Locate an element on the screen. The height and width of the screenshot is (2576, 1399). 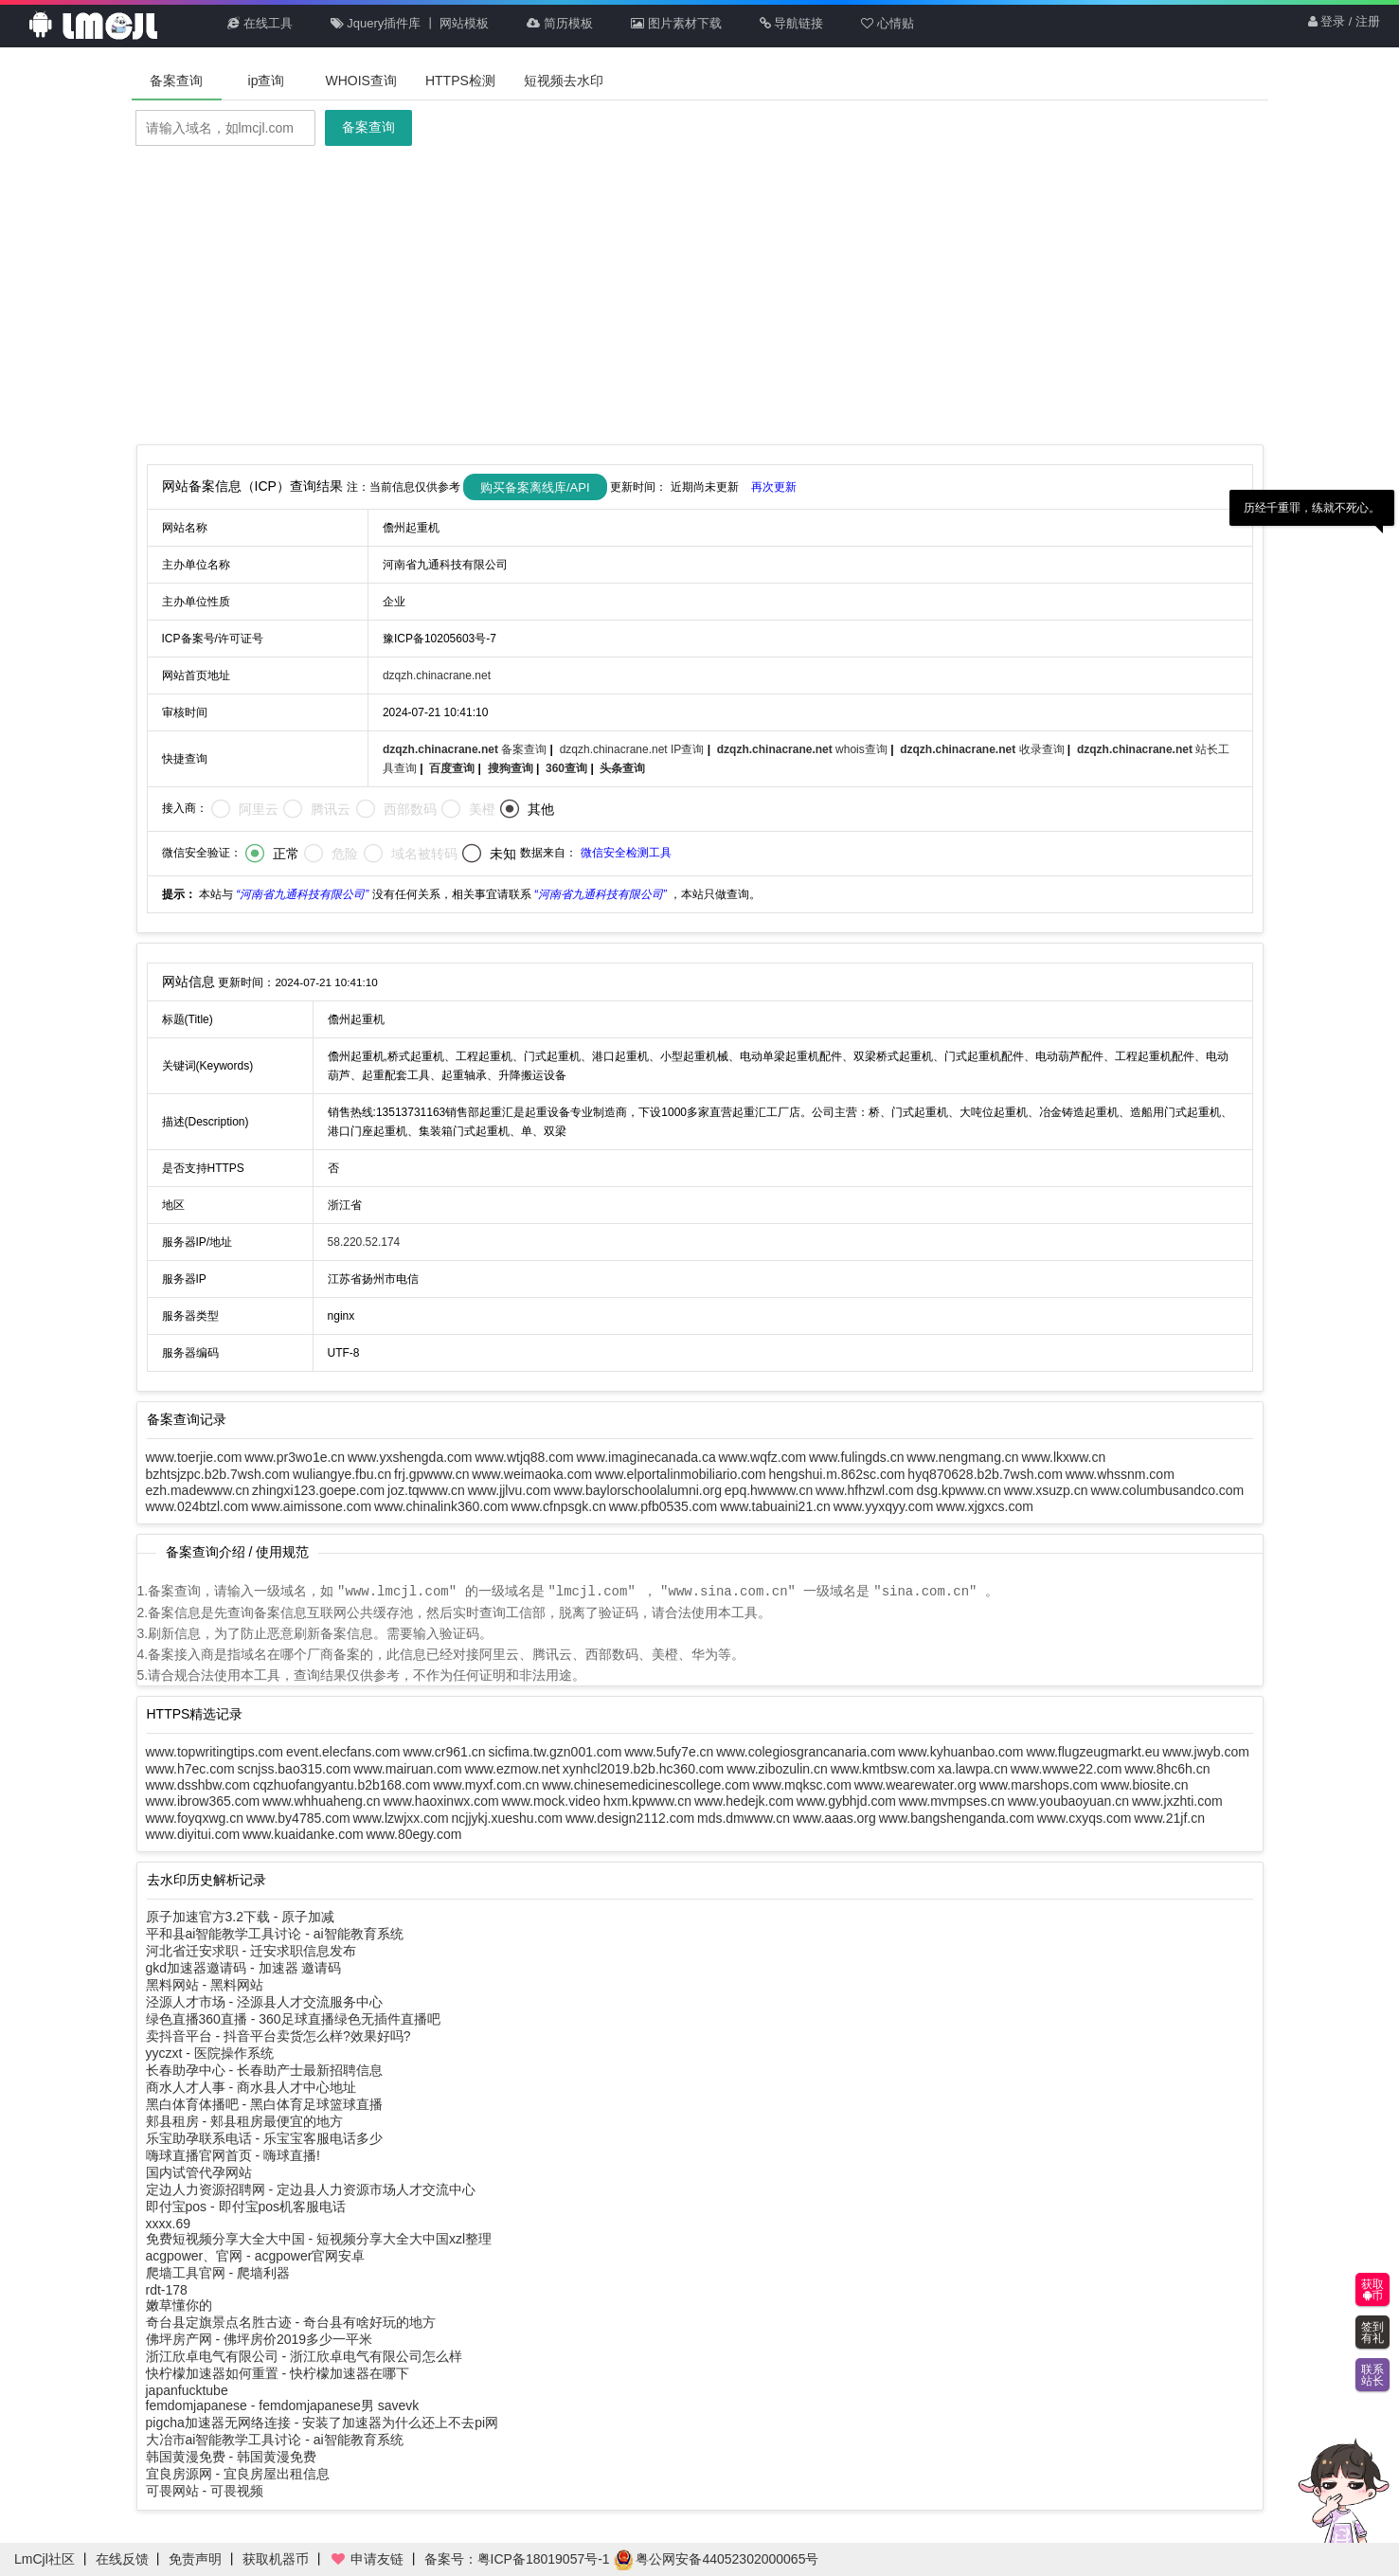
www.nengmang.cn is located at coordinates (962, 1457).